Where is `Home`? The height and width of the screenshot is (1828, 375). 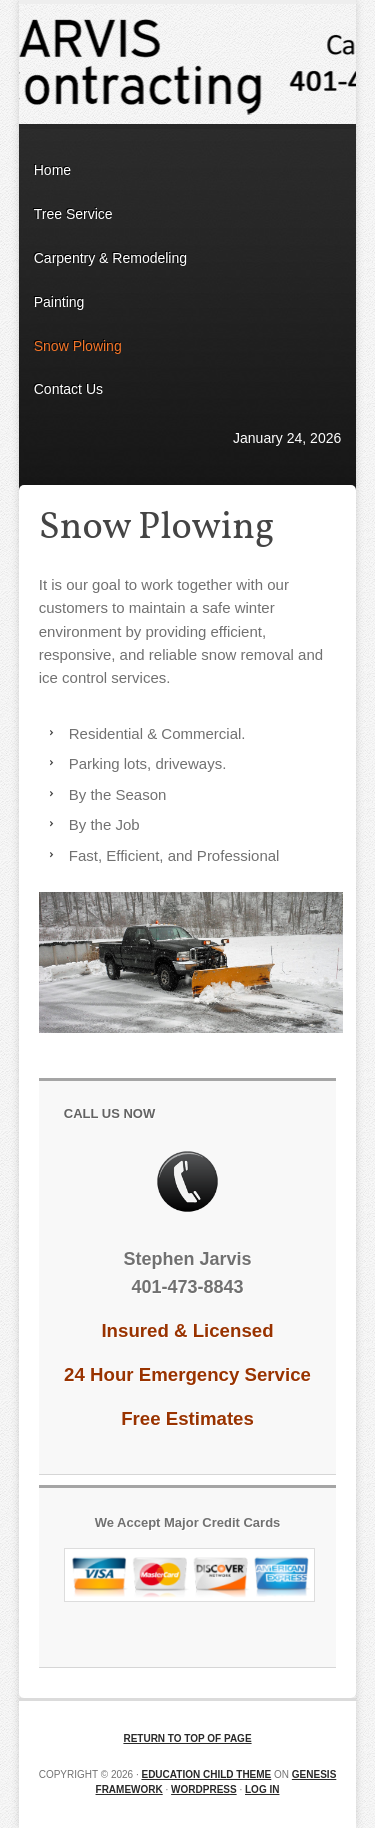 Home is located at coordinates (52, 170).